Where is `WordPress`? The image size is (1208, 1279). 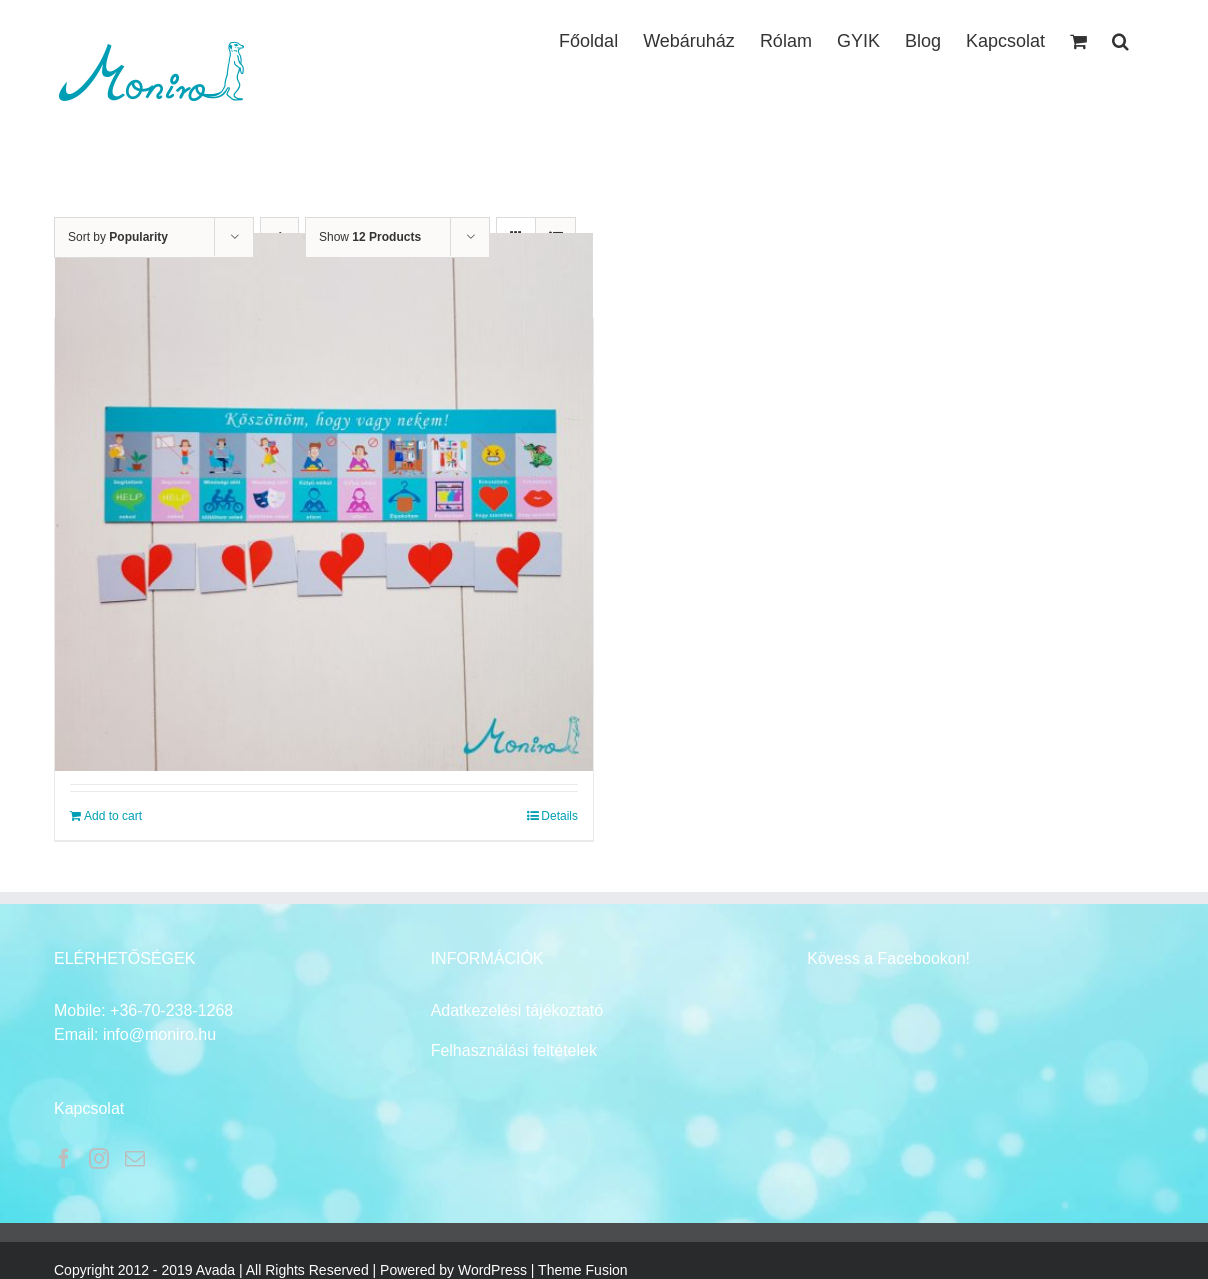
WordPress is located at coordinates (492, 1270).